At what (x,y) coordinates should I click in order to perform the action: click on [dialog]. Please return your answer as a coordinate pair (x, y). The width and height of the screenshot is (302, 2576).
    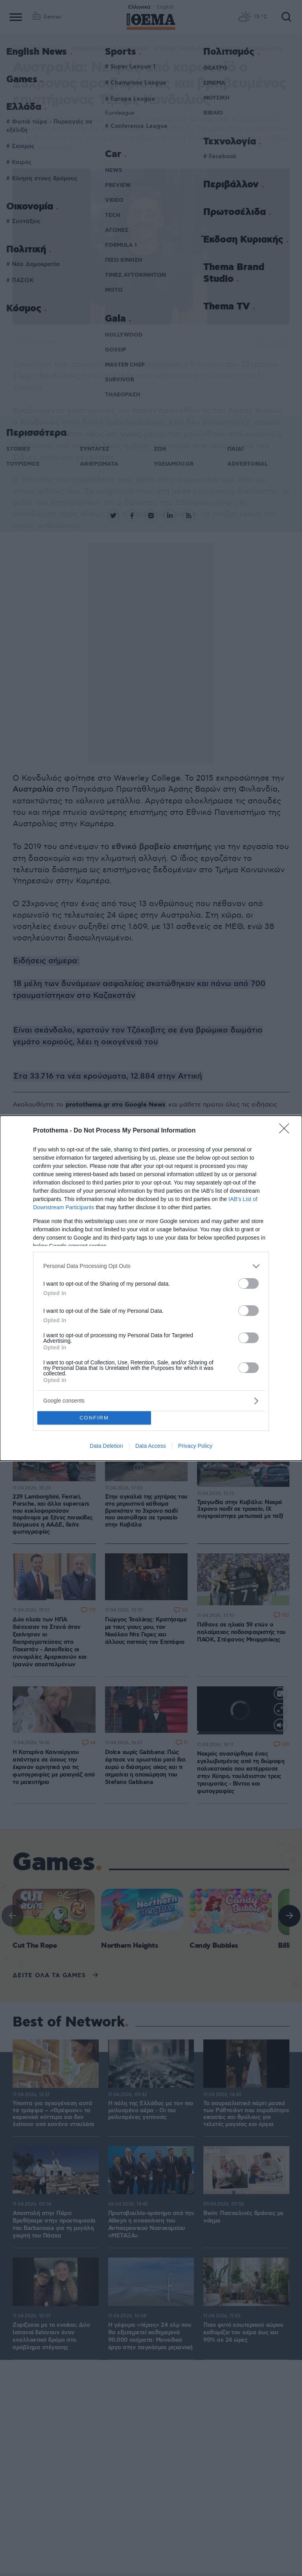
    Looking at the image, I should click on (151, 1288).